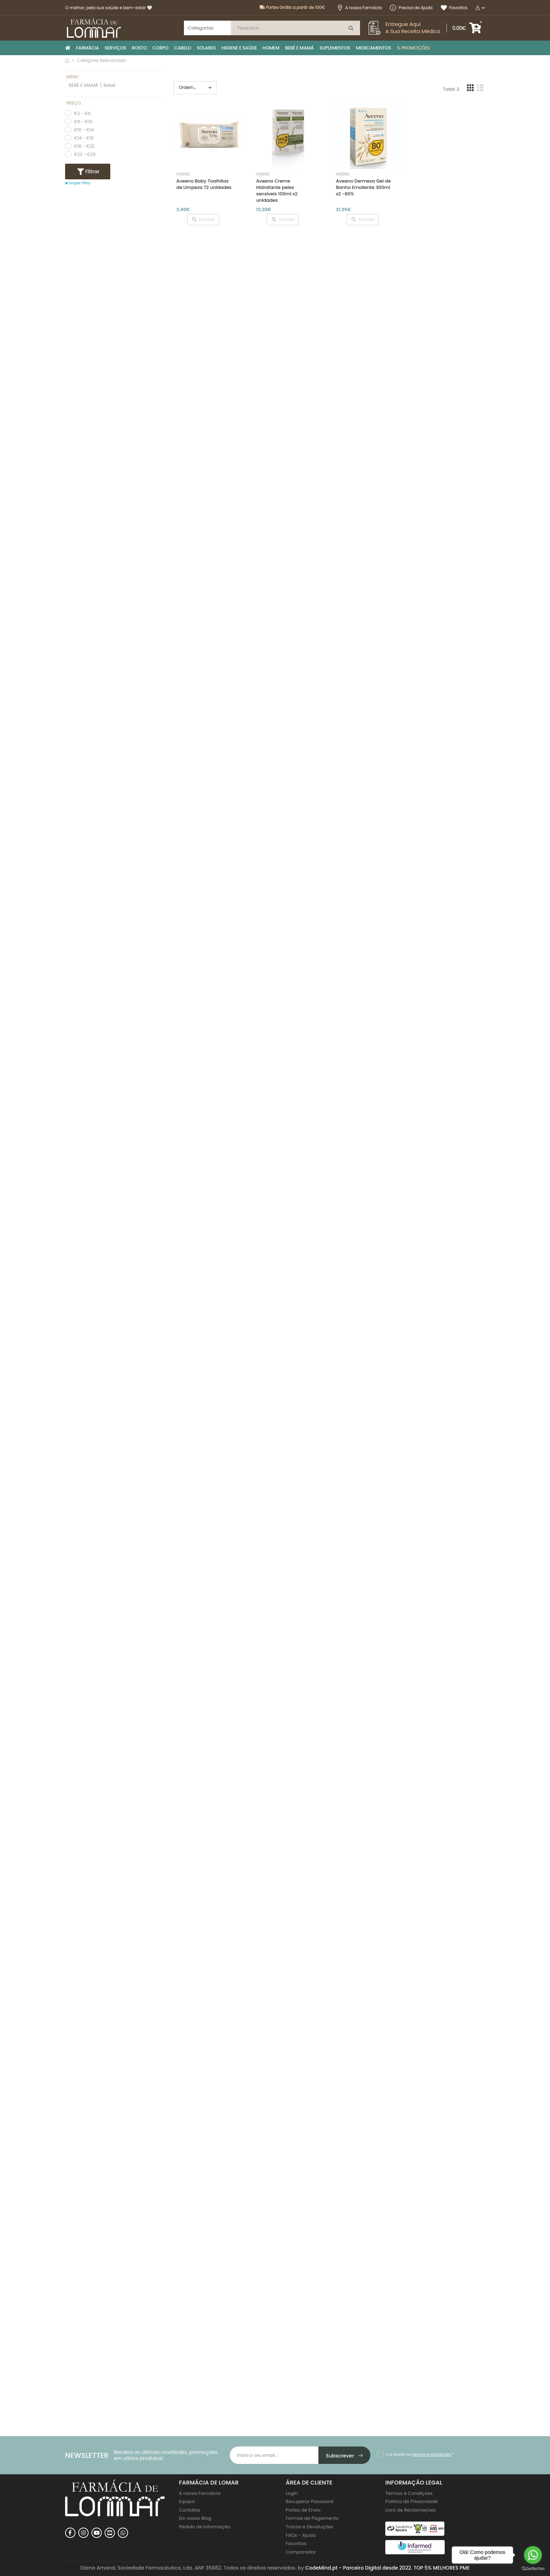  What do you see at coordinates (533, 2555) in the screenshot?
I see `[Go to whatsapp]` at bounding box center [533, 2555].